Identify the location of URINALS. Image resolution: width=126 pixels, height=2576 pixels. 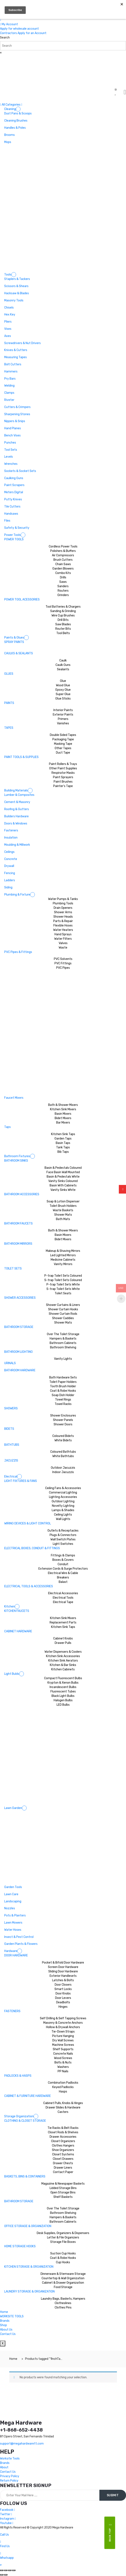
(10, 1363).